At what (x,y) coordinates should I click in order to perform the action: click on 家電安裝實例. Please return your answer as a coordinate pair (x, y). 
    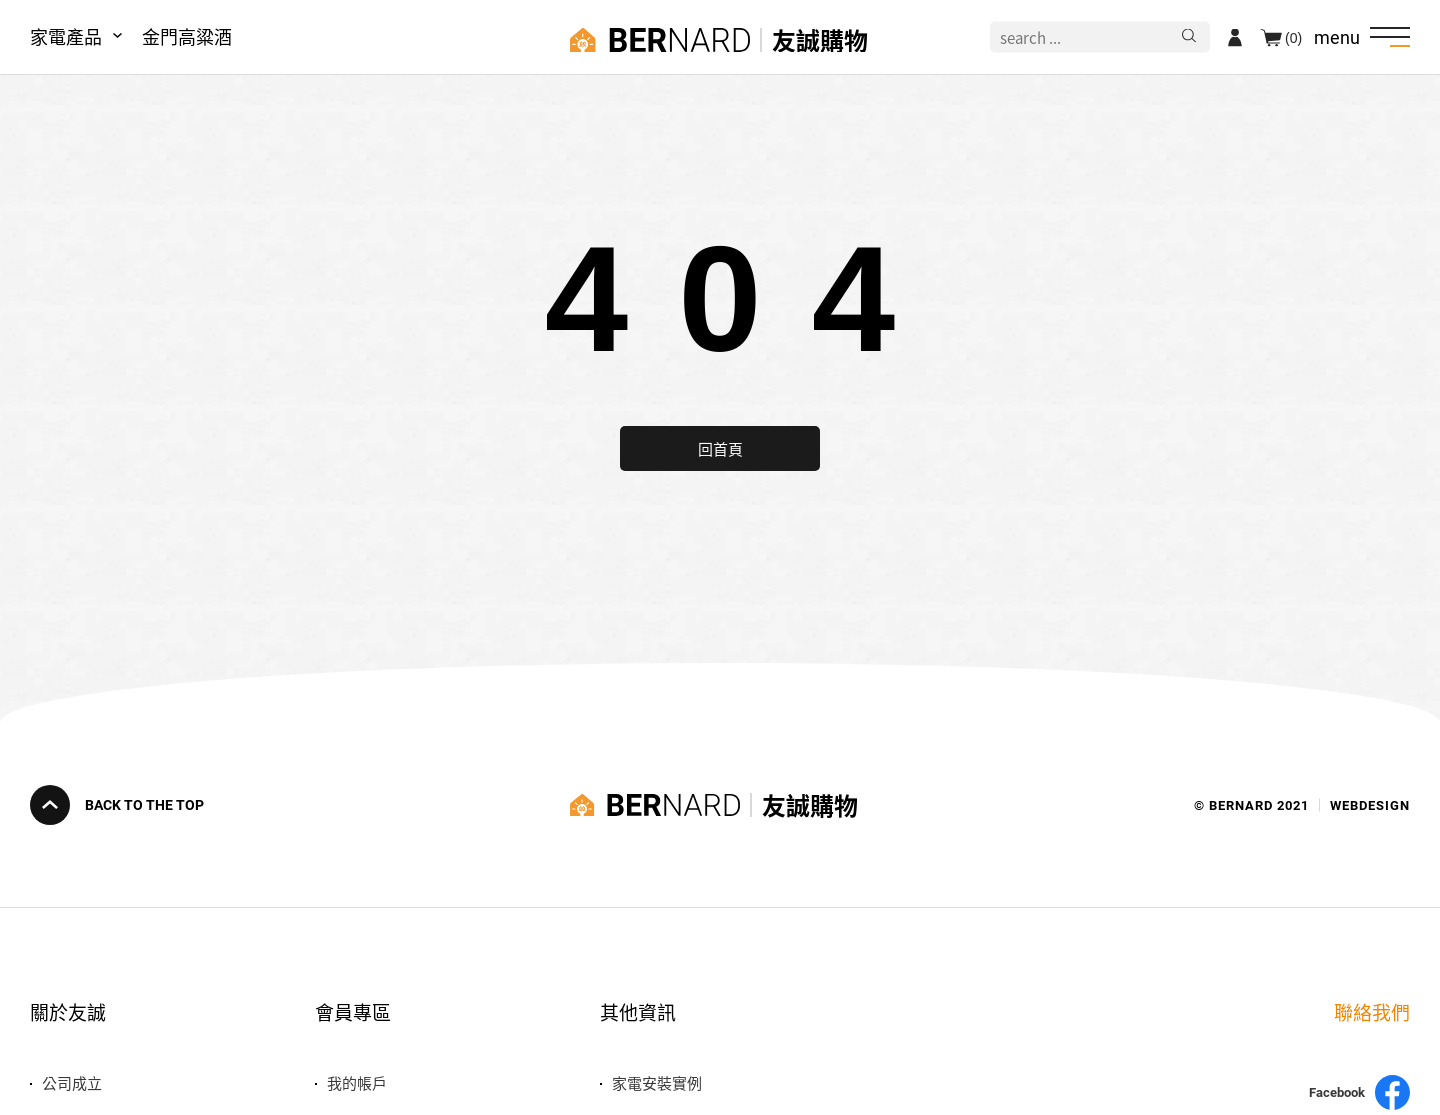
    Looking at the image, I should click on (657, 1082).